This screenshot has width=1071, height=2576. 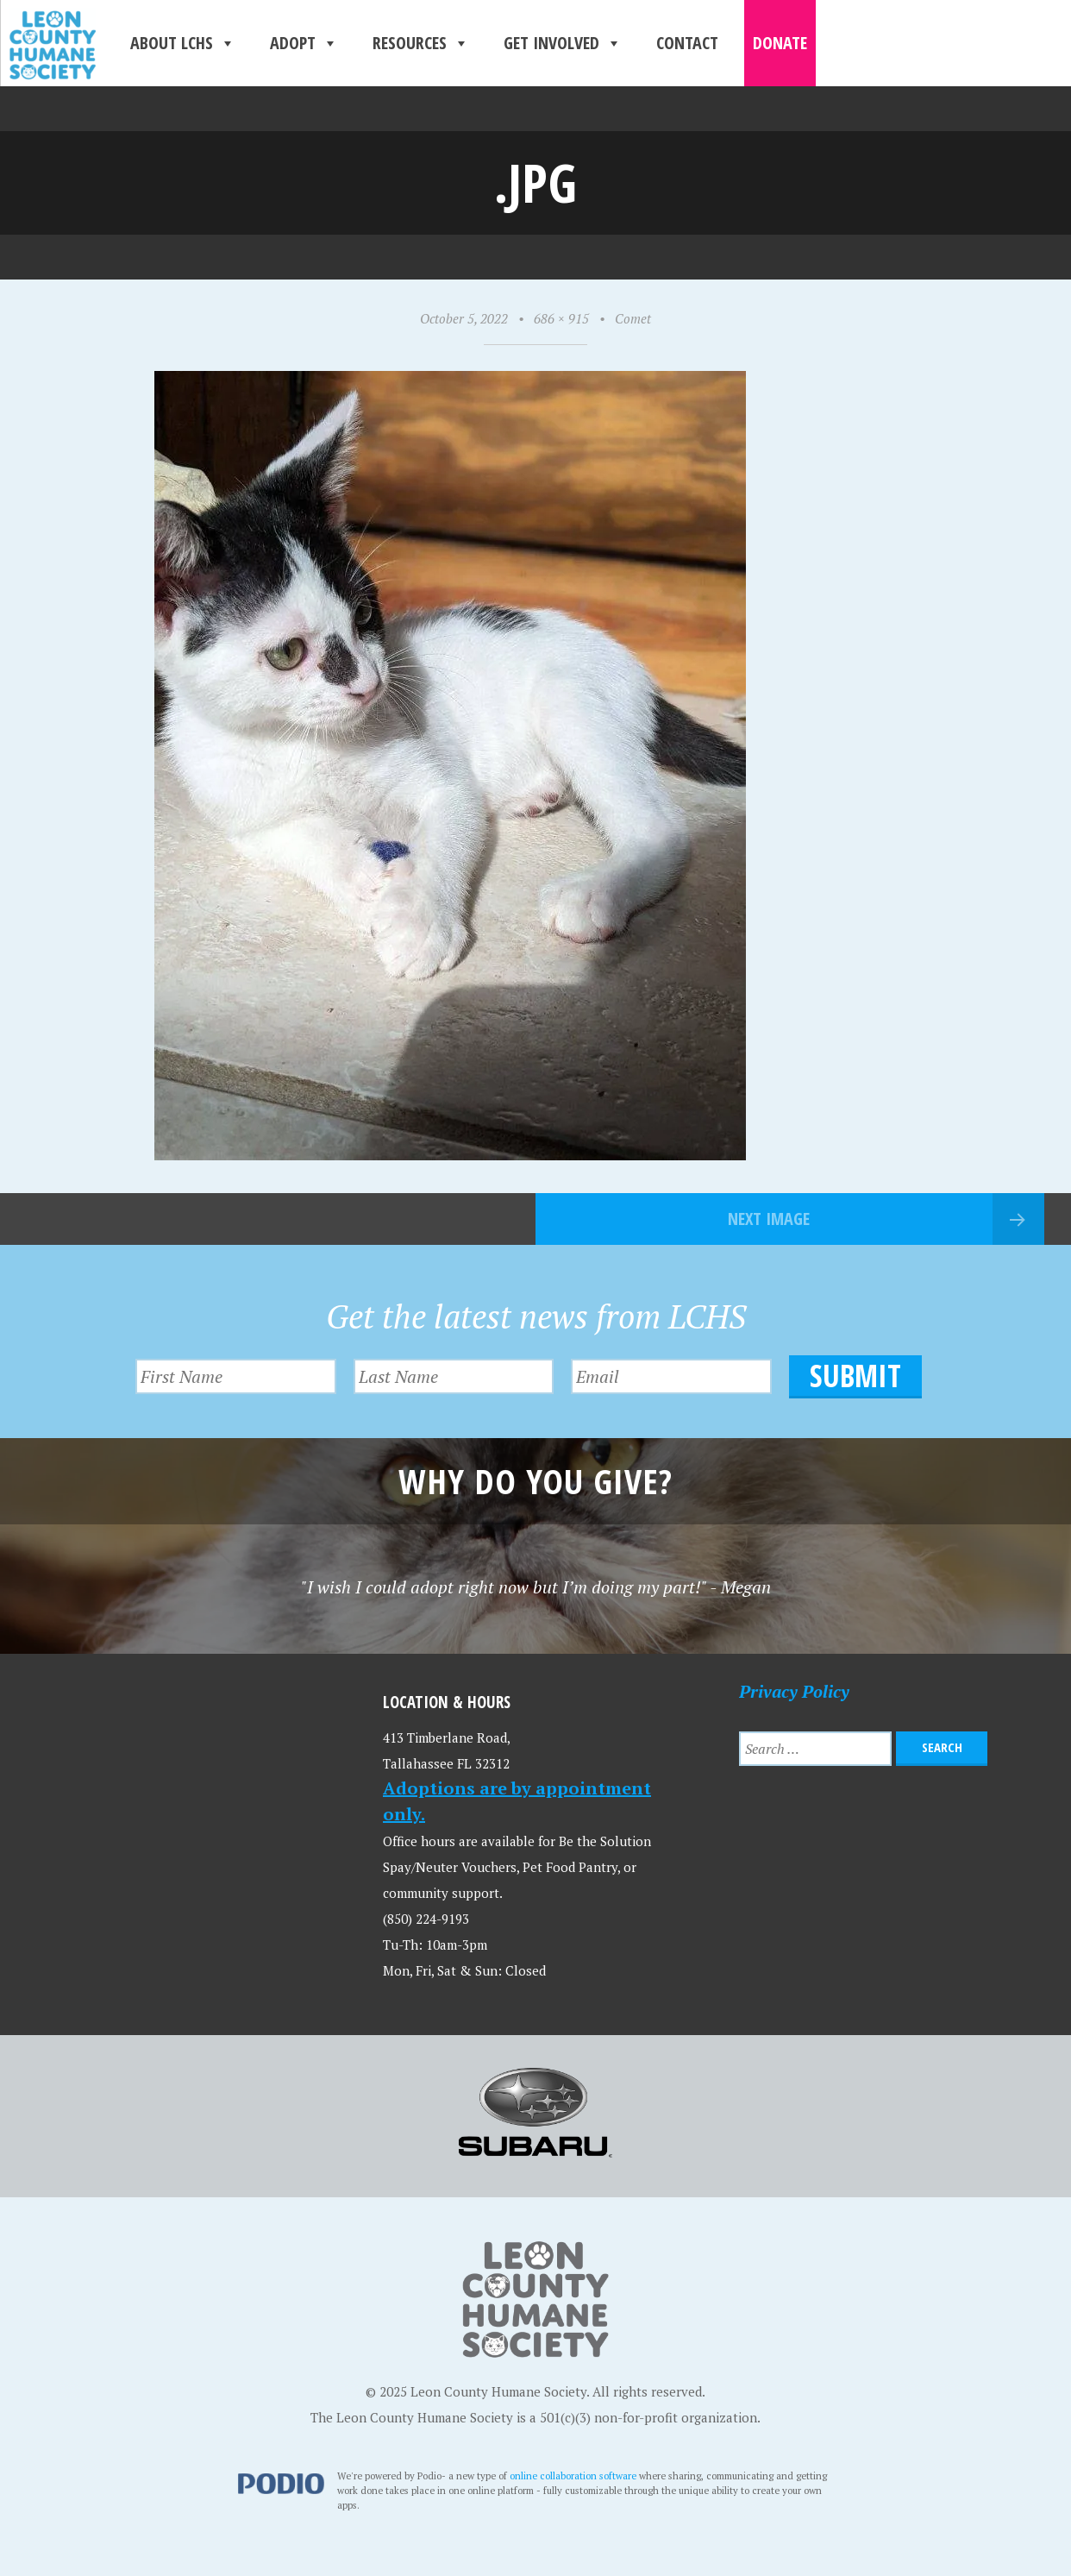 I want to click on 686 × 915, so click(x=561, y=318).